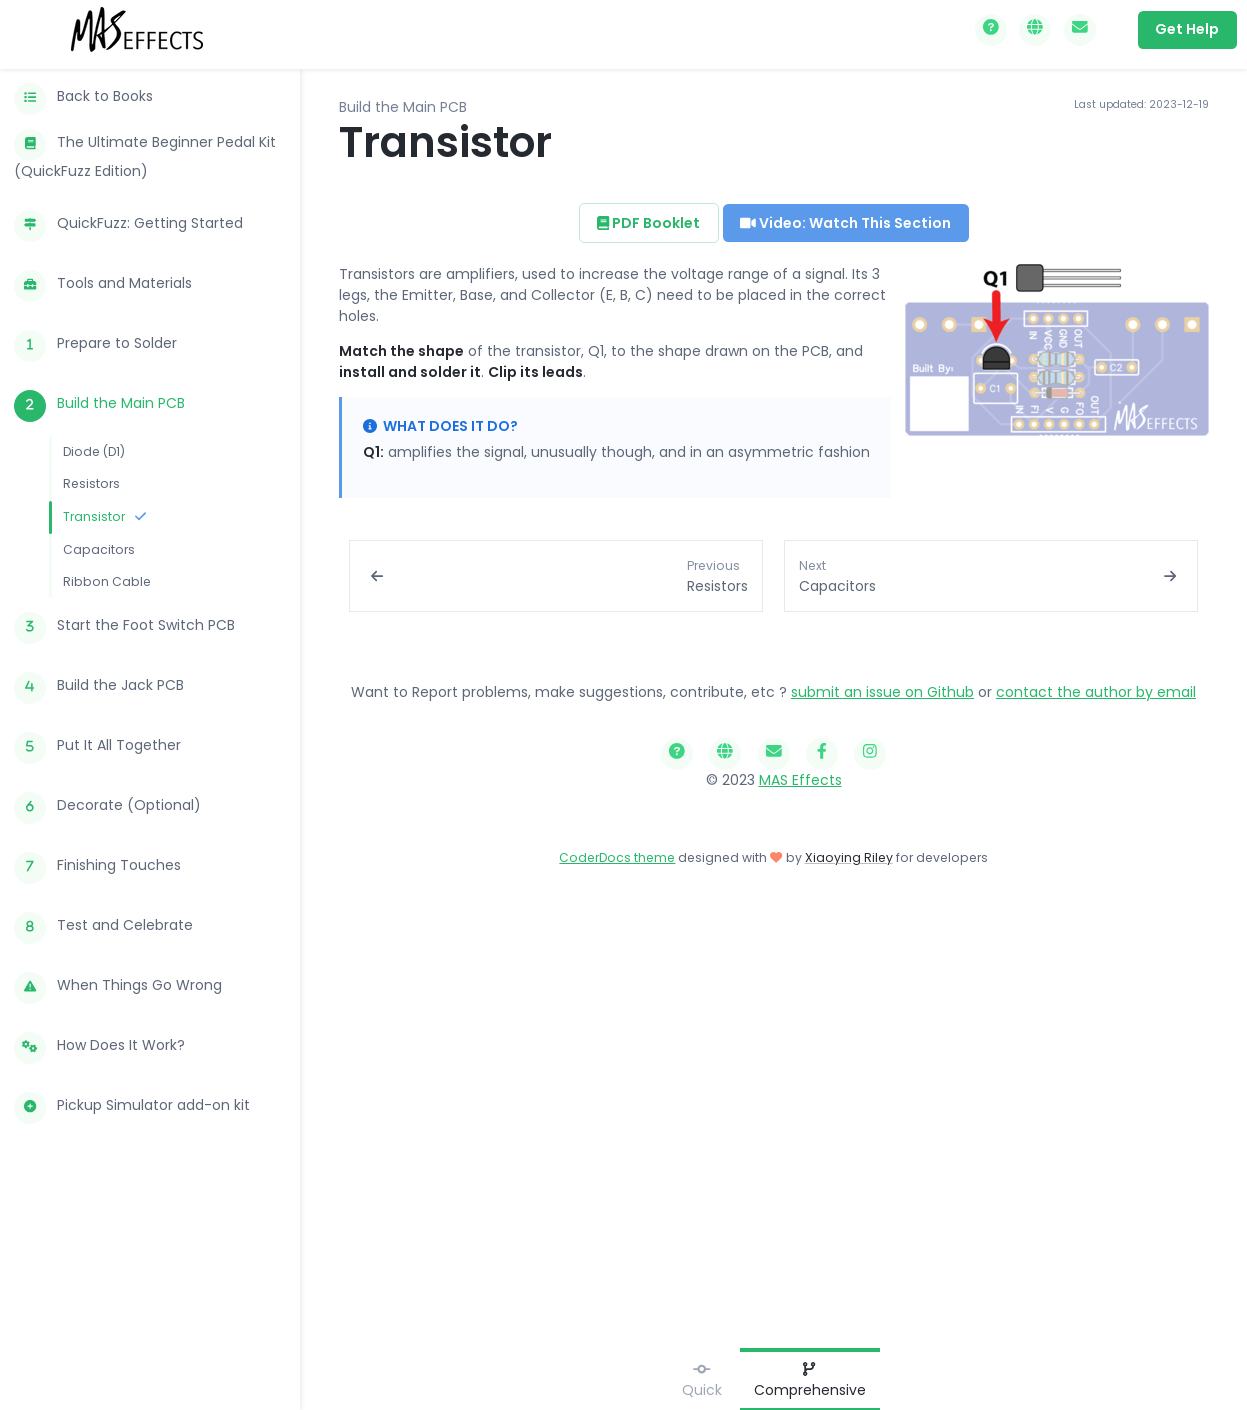  Describe the element at coordinates (97, 868) in the screenshot. I see `Finishing Touches` at that location.